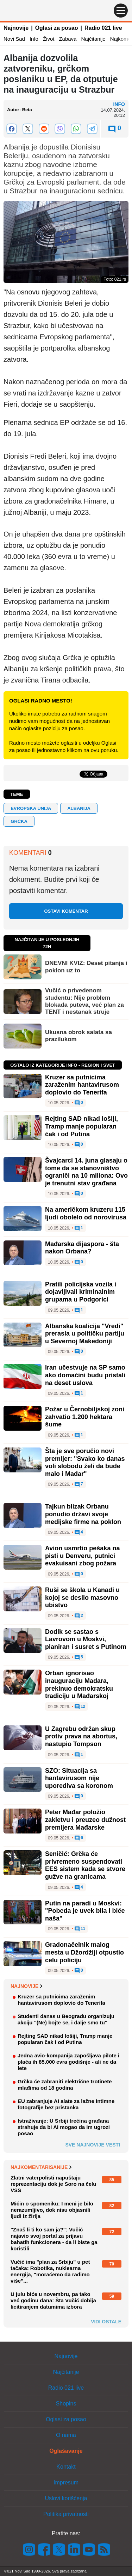  Describe the element at coordinates (85, 1213) in the screenshot. I see `Na američkom kruzeru 115 ljudi obolelo od norovirusa` at that location.